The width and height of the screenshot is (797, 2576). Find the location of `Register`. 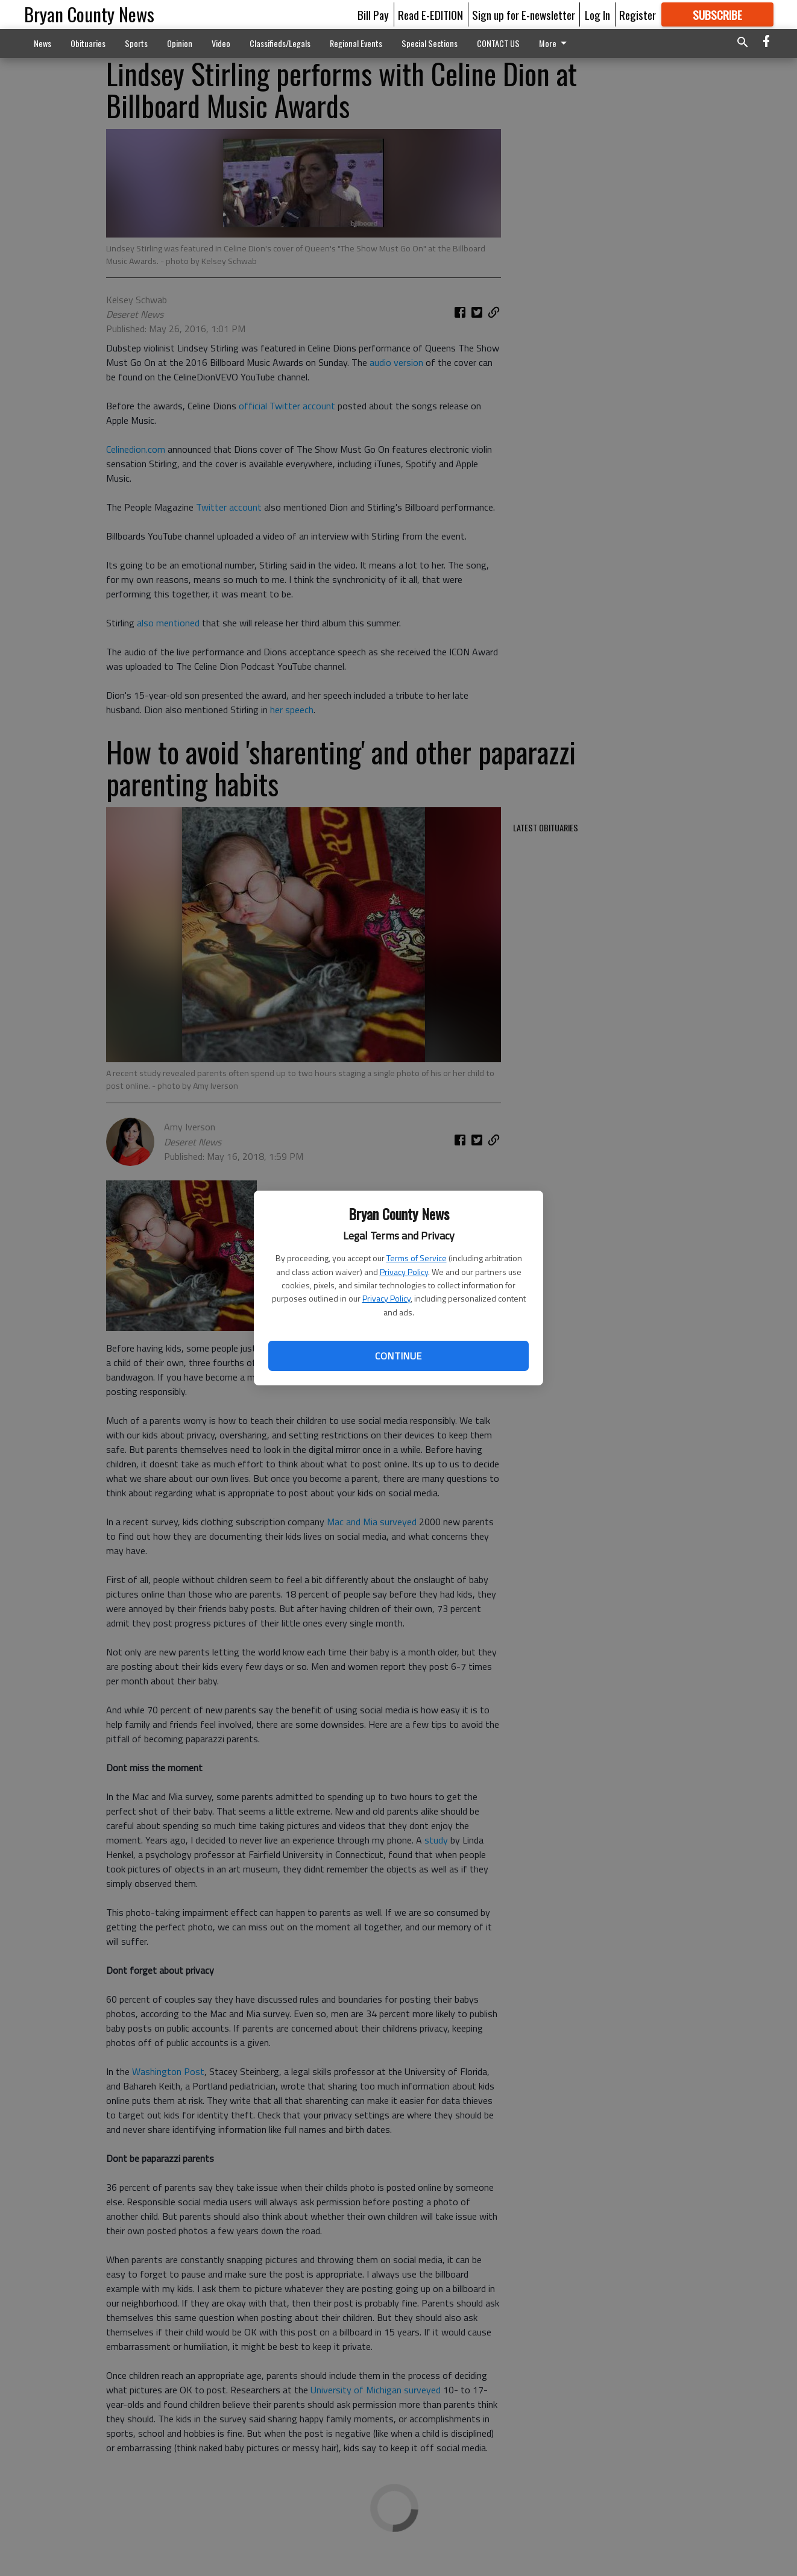

Register is located at coordinates (637, 14).